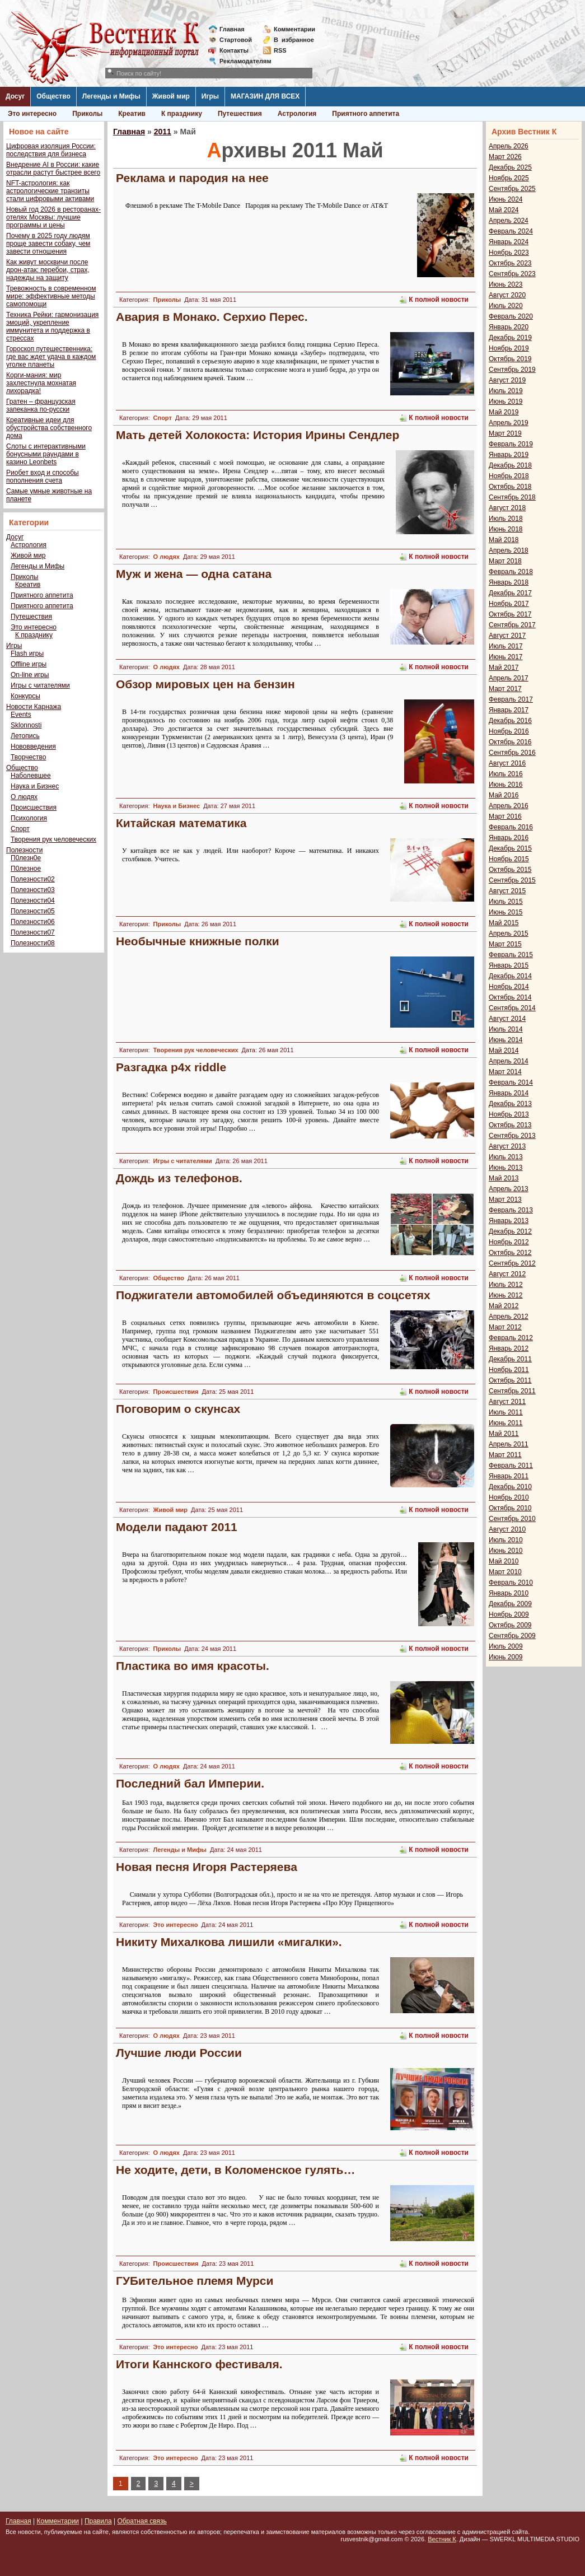 This screenshot has height=2576, width=585. I want to click on Слоты с интерактивными бонусными раундами в казино Leonbets, so click(46, 454).